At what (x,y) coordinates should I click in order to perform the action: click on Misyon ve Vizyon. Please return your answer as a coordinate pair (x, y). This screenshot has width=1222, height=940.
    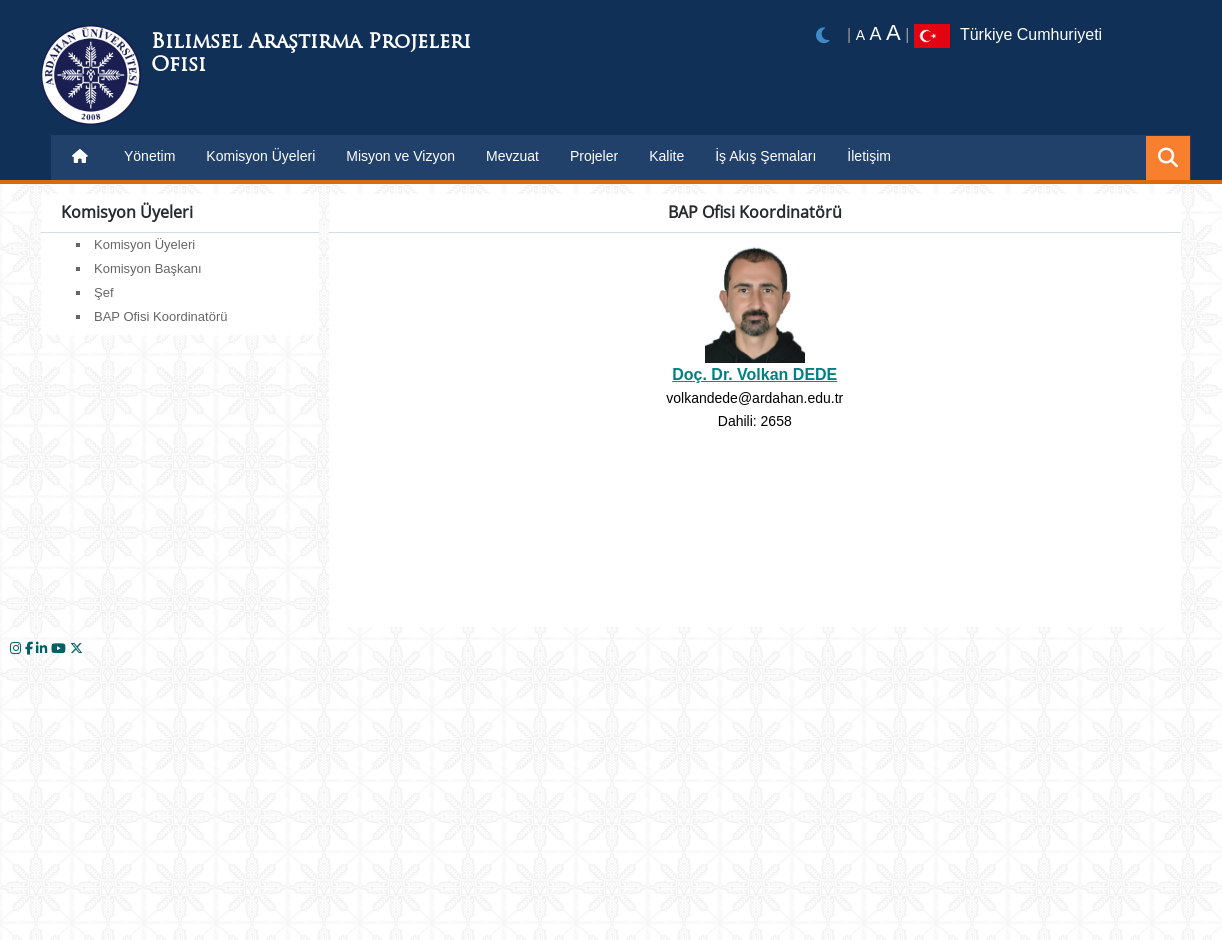
    Looking at the image, I should click on (400, 156).